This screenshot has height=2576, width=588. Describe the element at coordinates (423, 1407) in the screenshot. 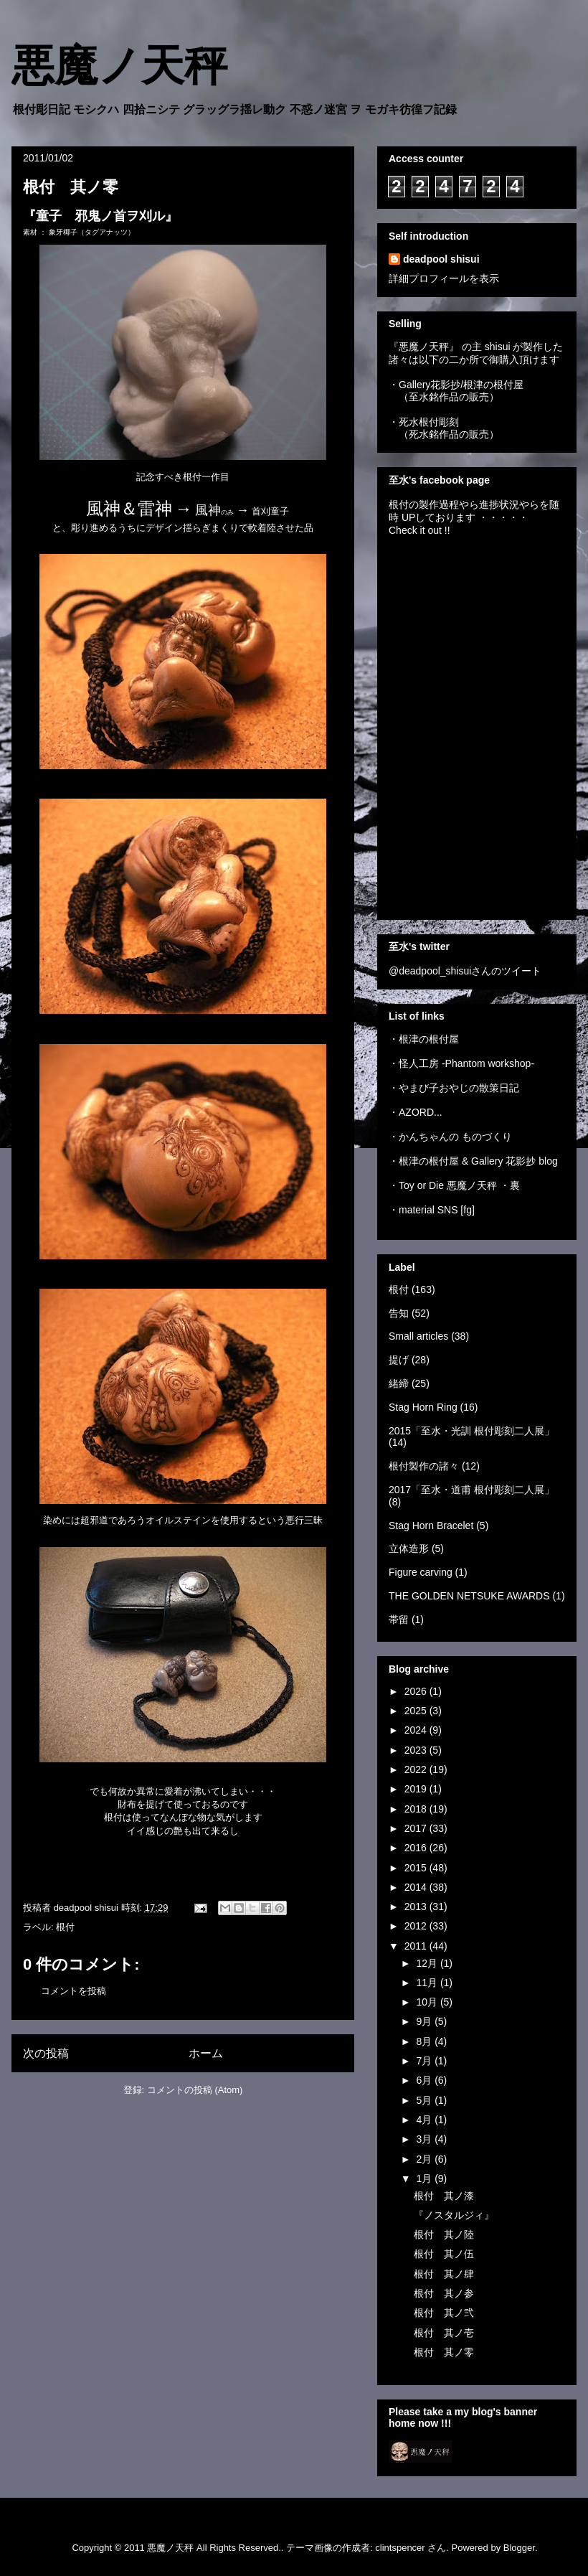

I see `Stag Horn Ring` at that location.